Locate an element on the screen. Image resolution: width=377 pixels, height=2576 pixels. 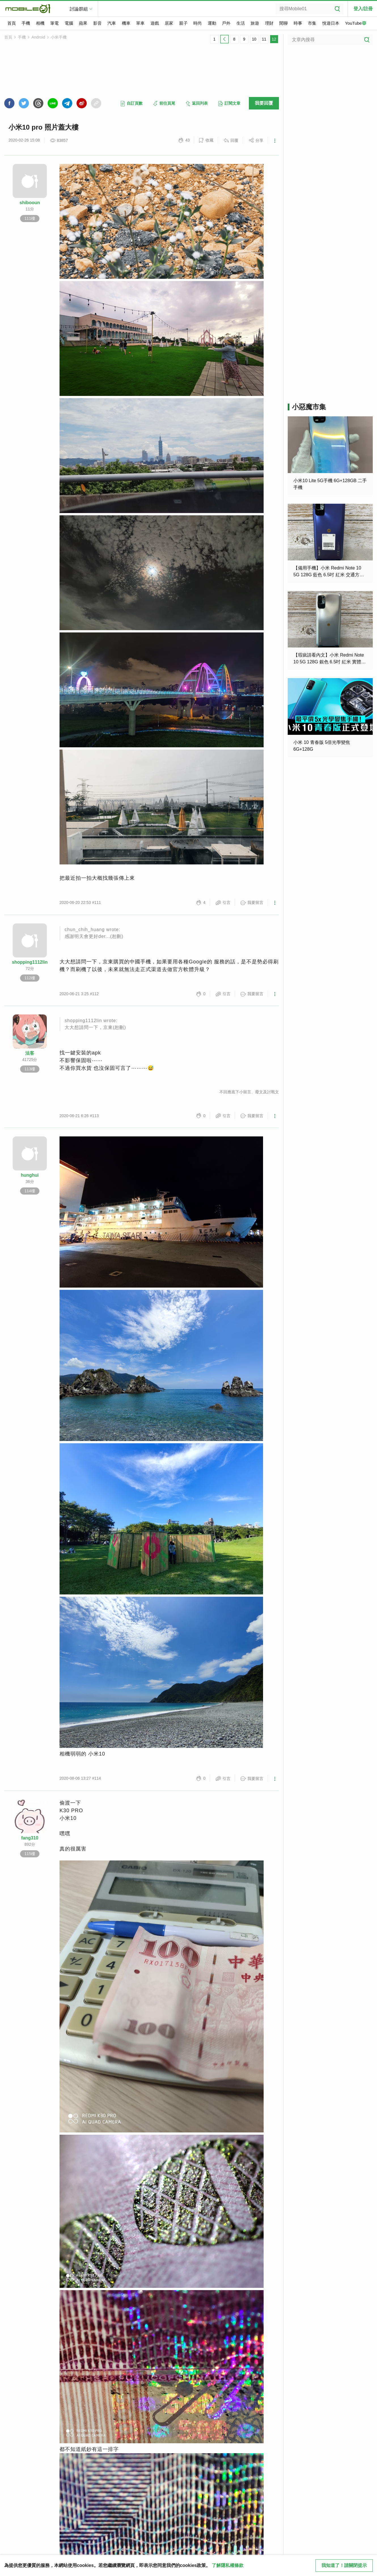
hunghui is located at coordinates (30, 1175).